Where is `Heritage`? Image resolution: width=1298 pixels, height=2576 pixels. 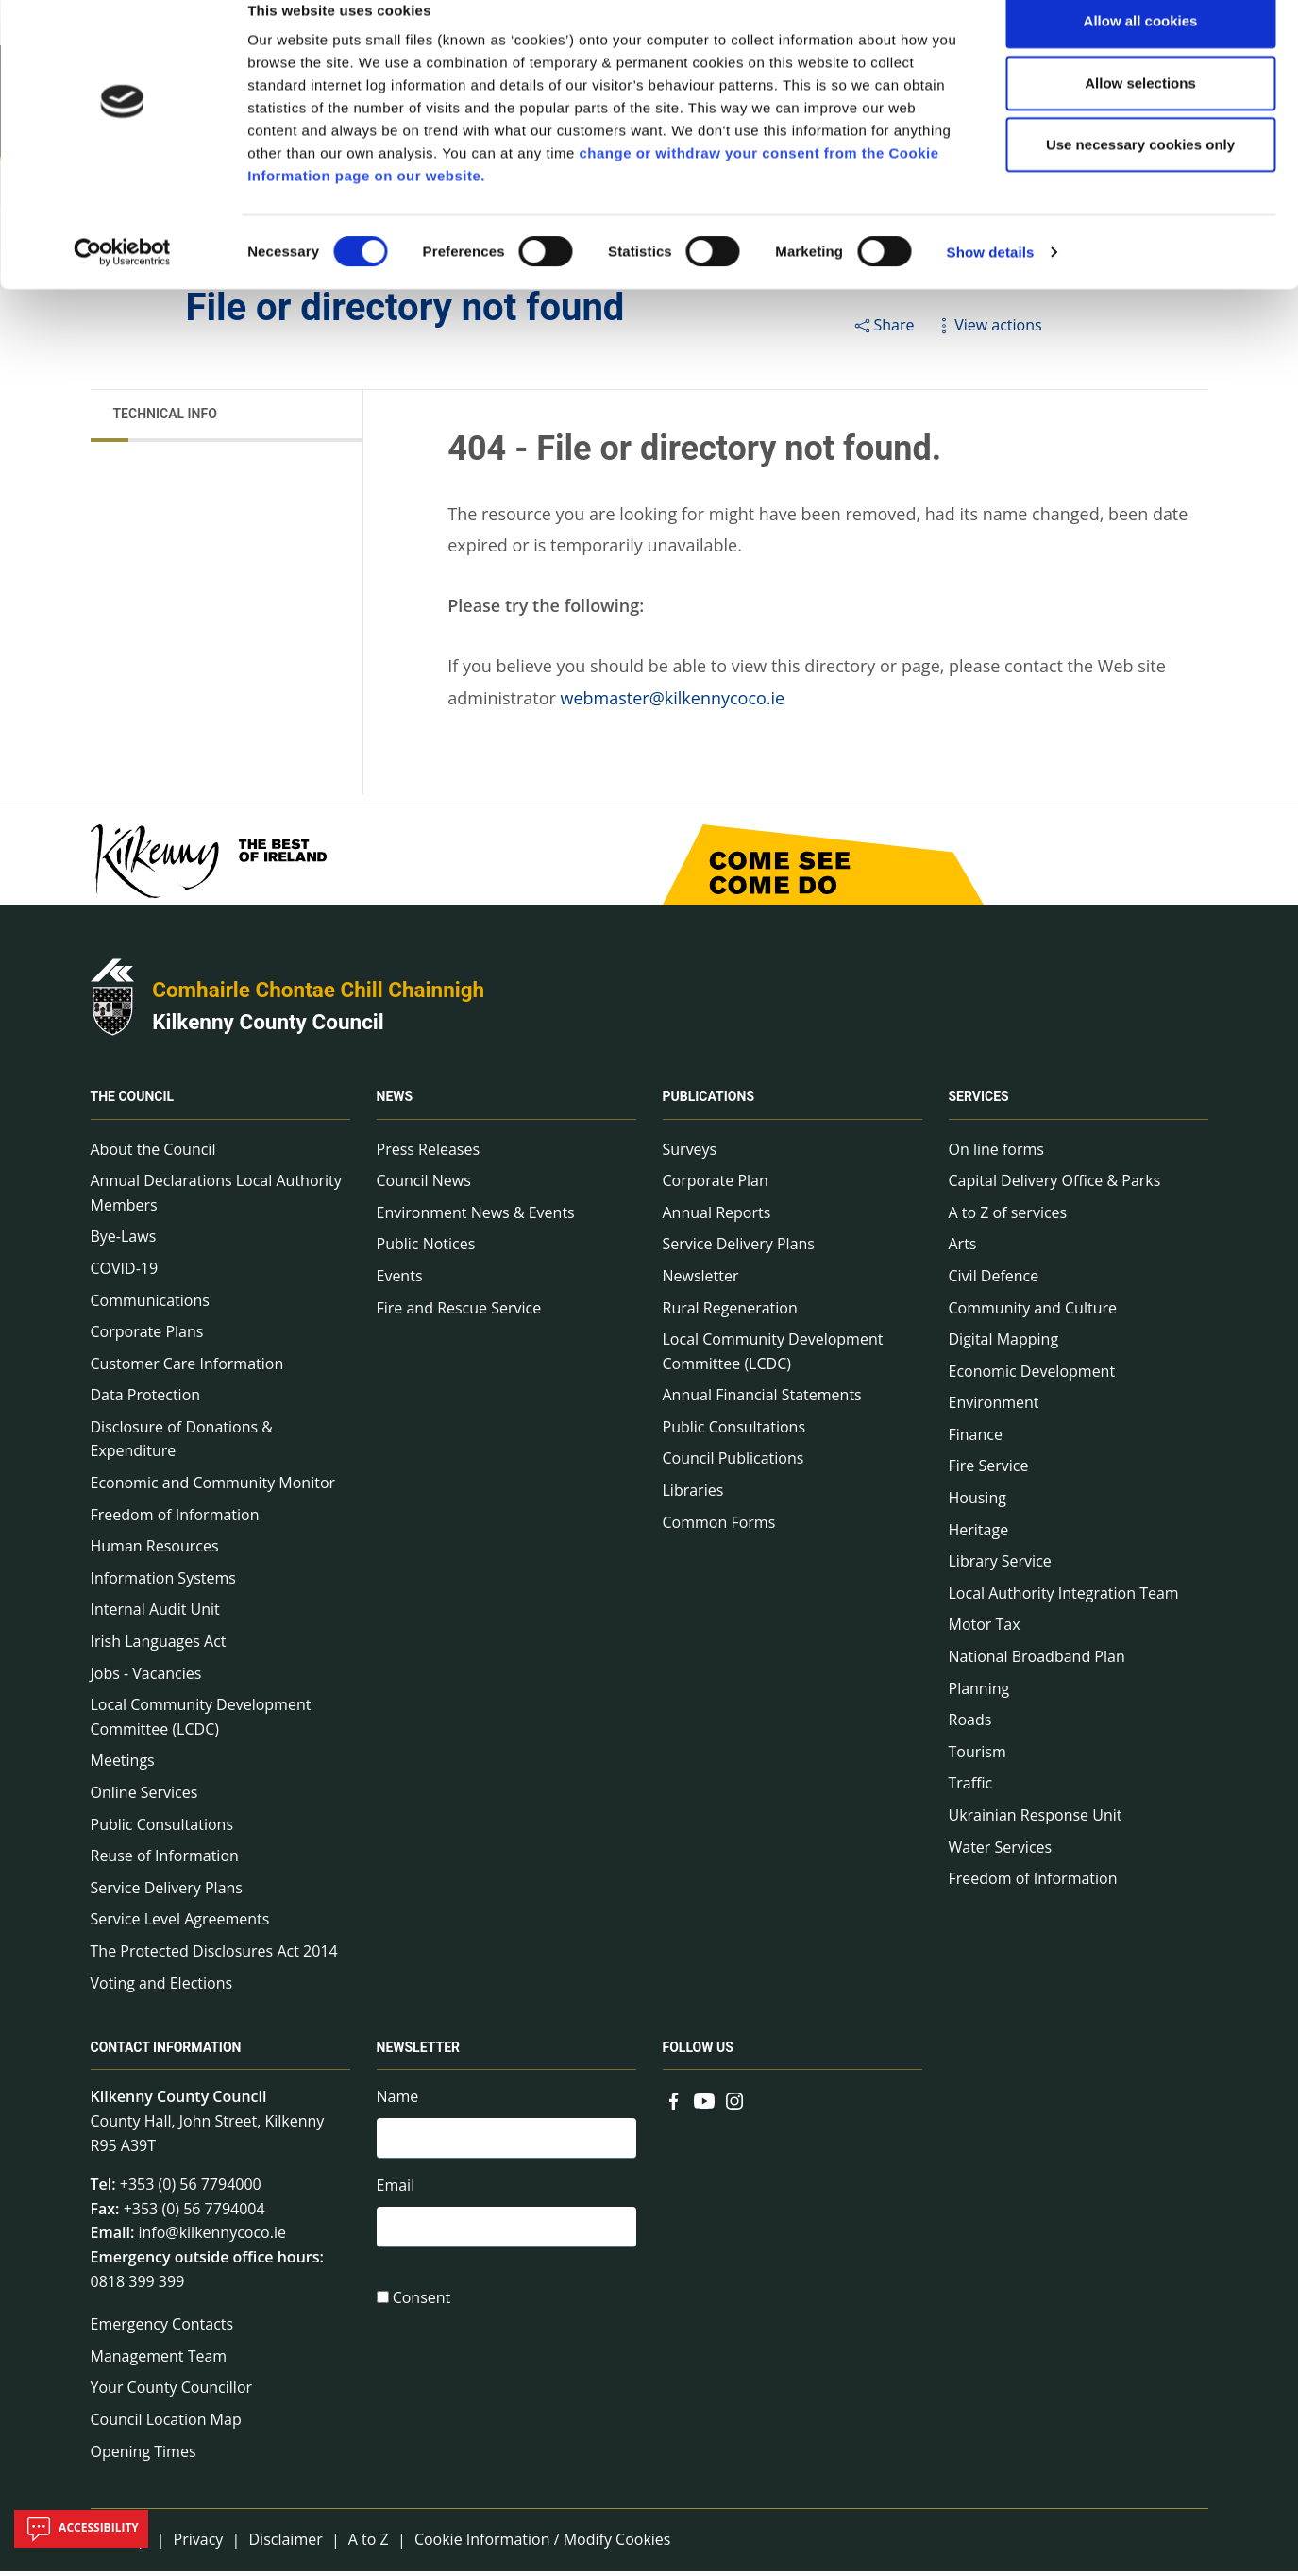 Heritage is located at coordinates (979, 1534).